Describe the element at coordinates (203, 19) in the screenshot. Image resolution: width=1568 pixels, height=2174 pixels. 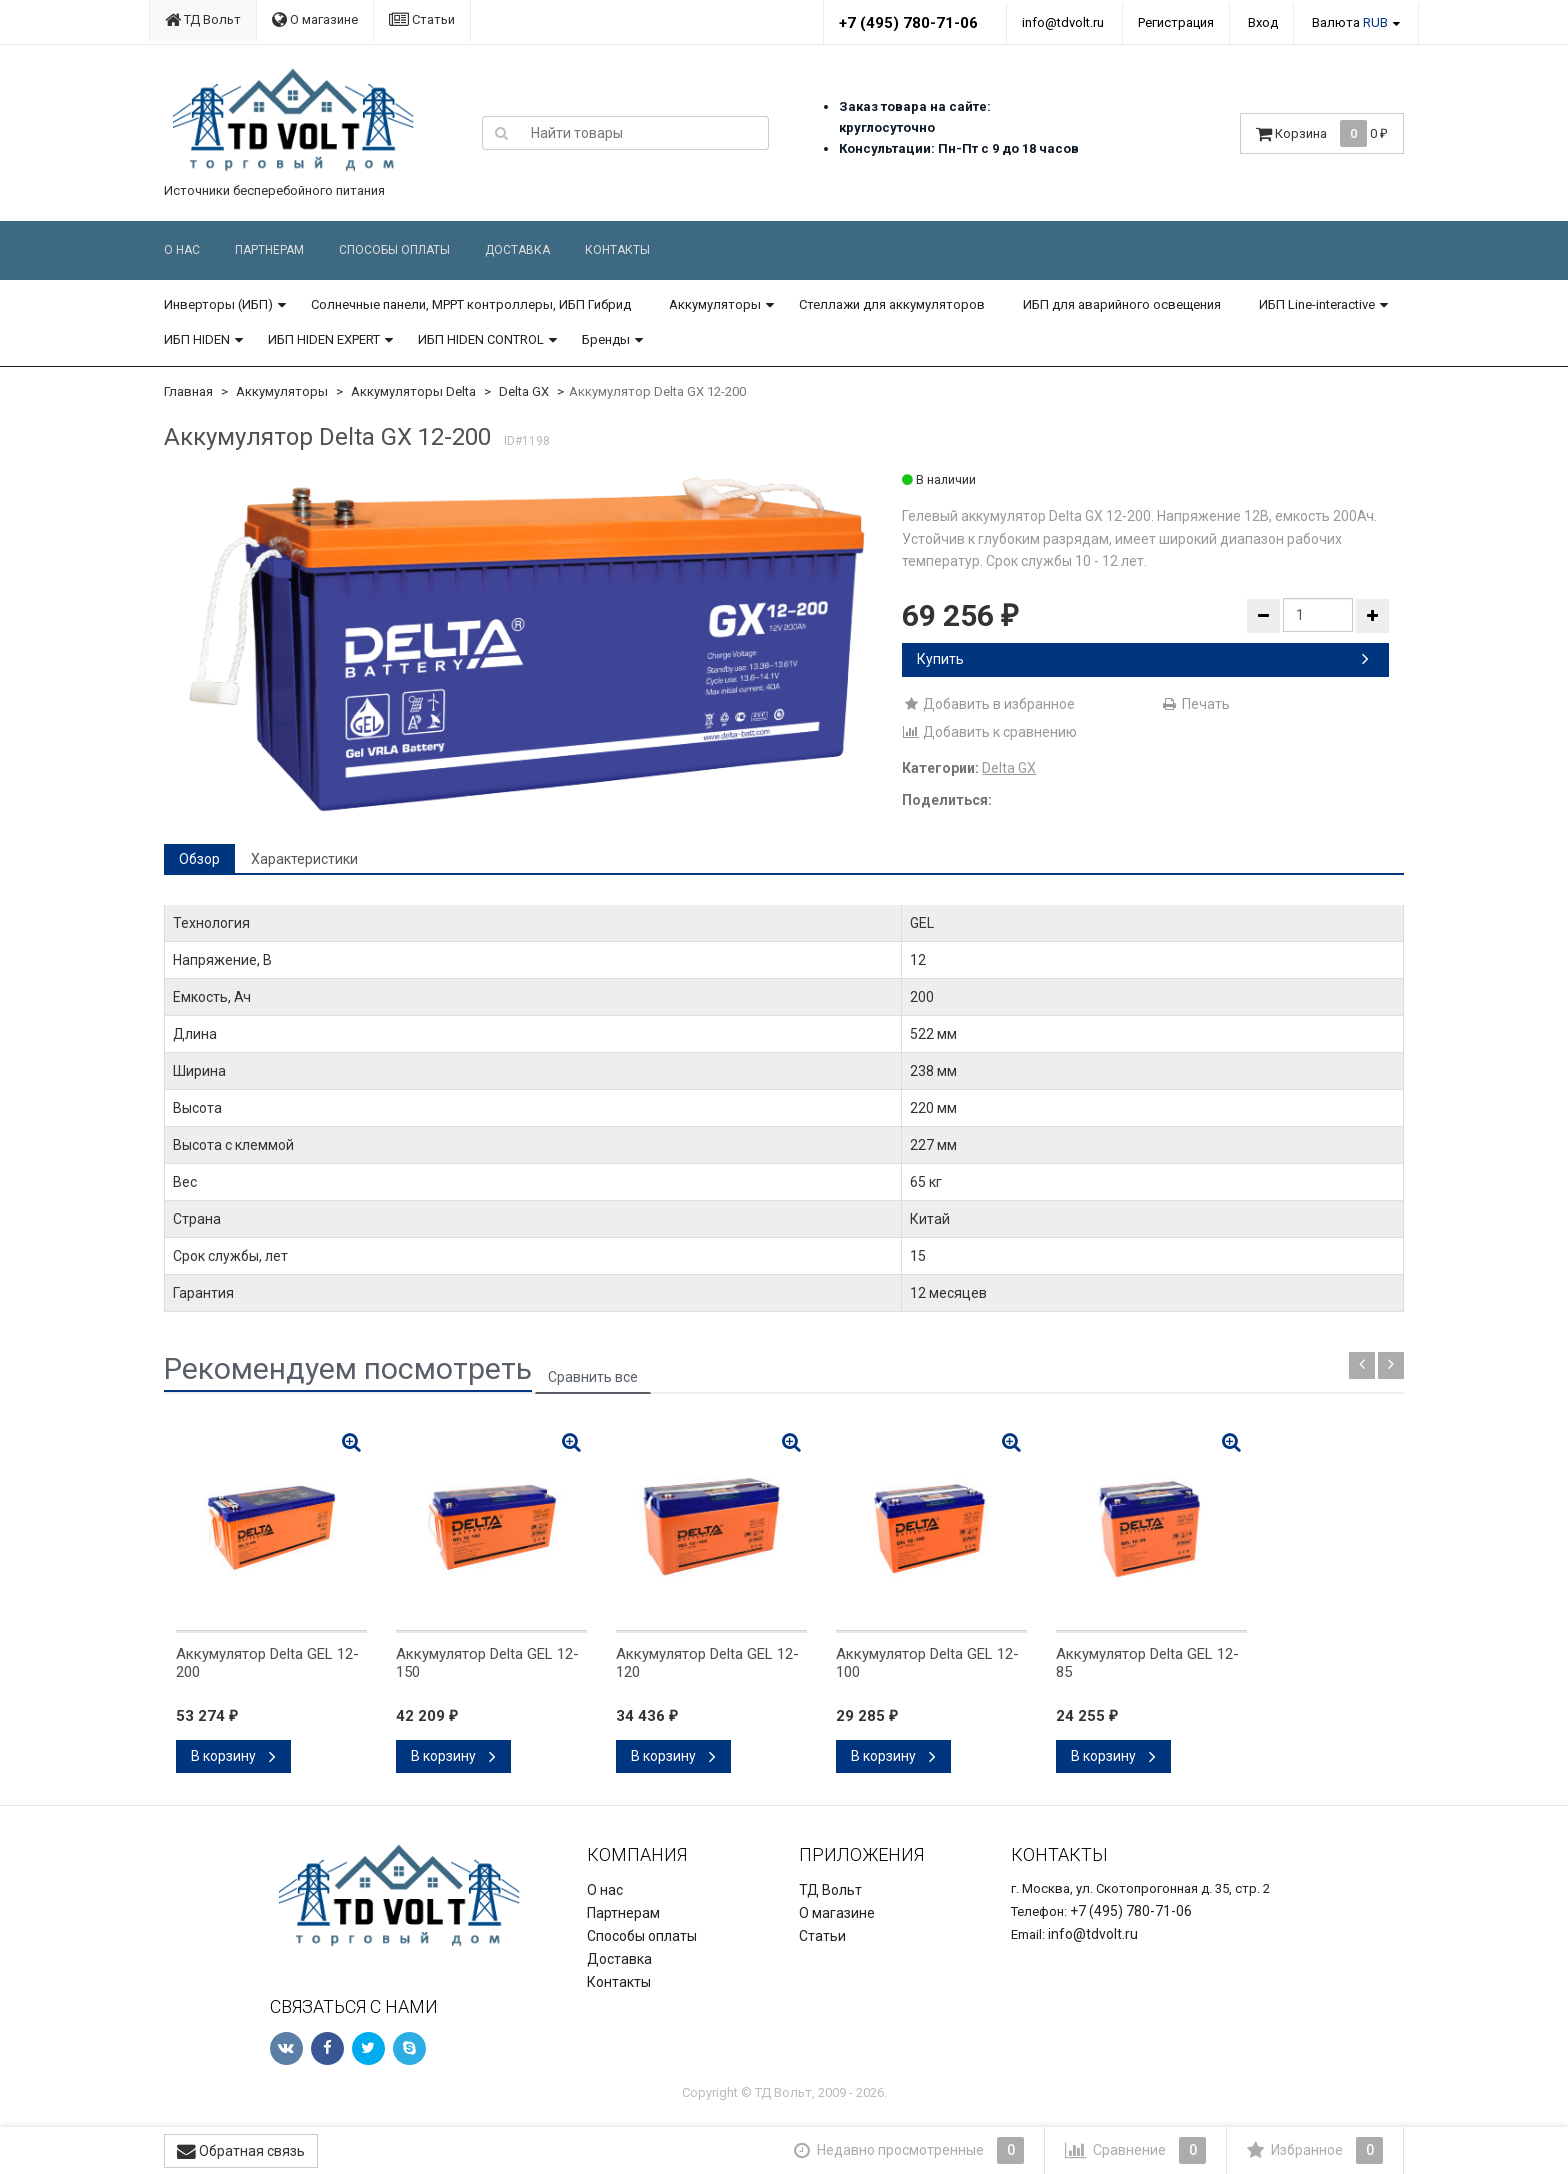
I see `ТД Вольт` at that location.